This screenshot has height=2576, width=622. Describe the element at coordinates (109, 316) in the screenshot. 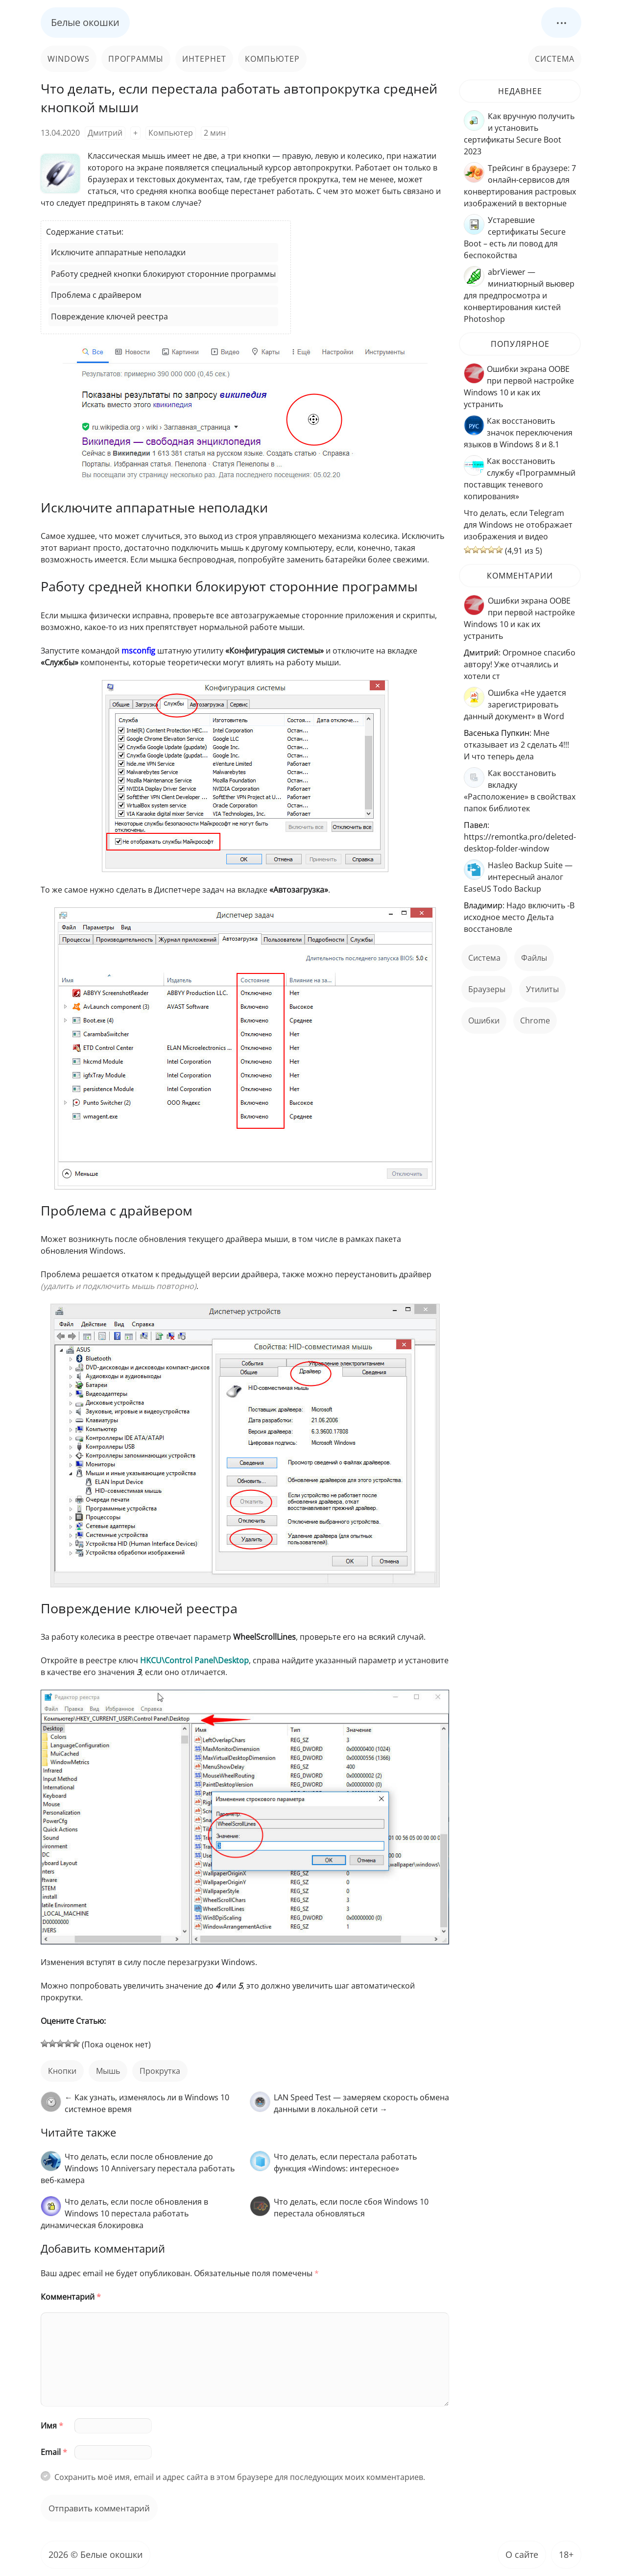

I see `Повреждение ключей реестра` at that location.